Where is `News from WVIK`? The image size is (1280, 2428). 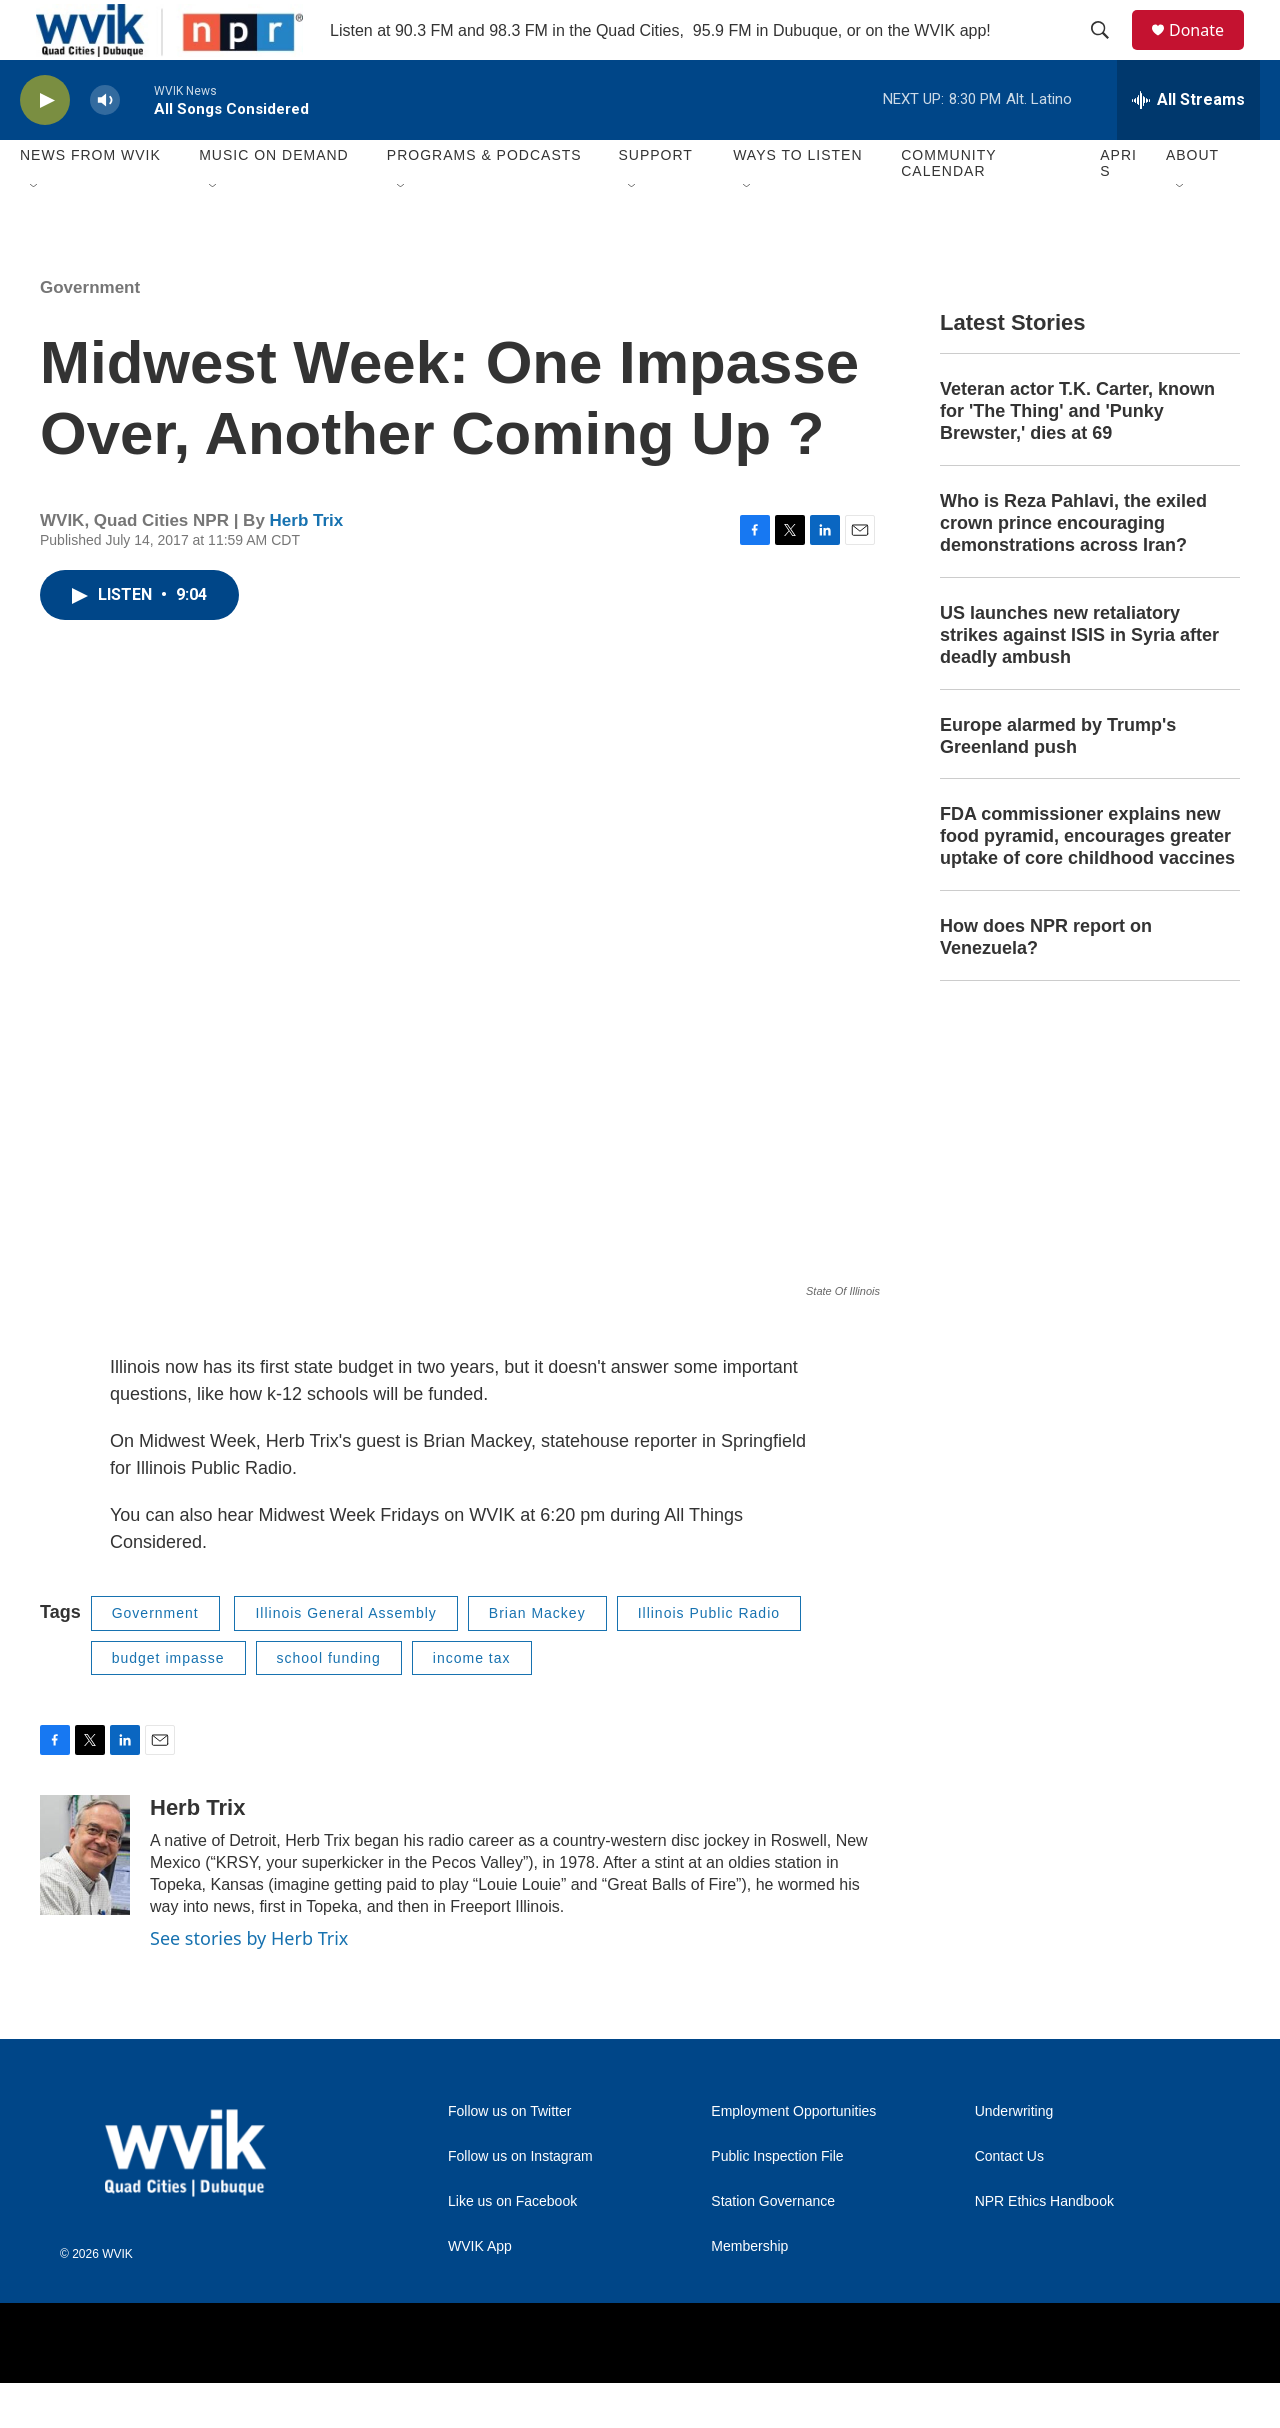 News from WVIK is located at coordinates (90, 200).